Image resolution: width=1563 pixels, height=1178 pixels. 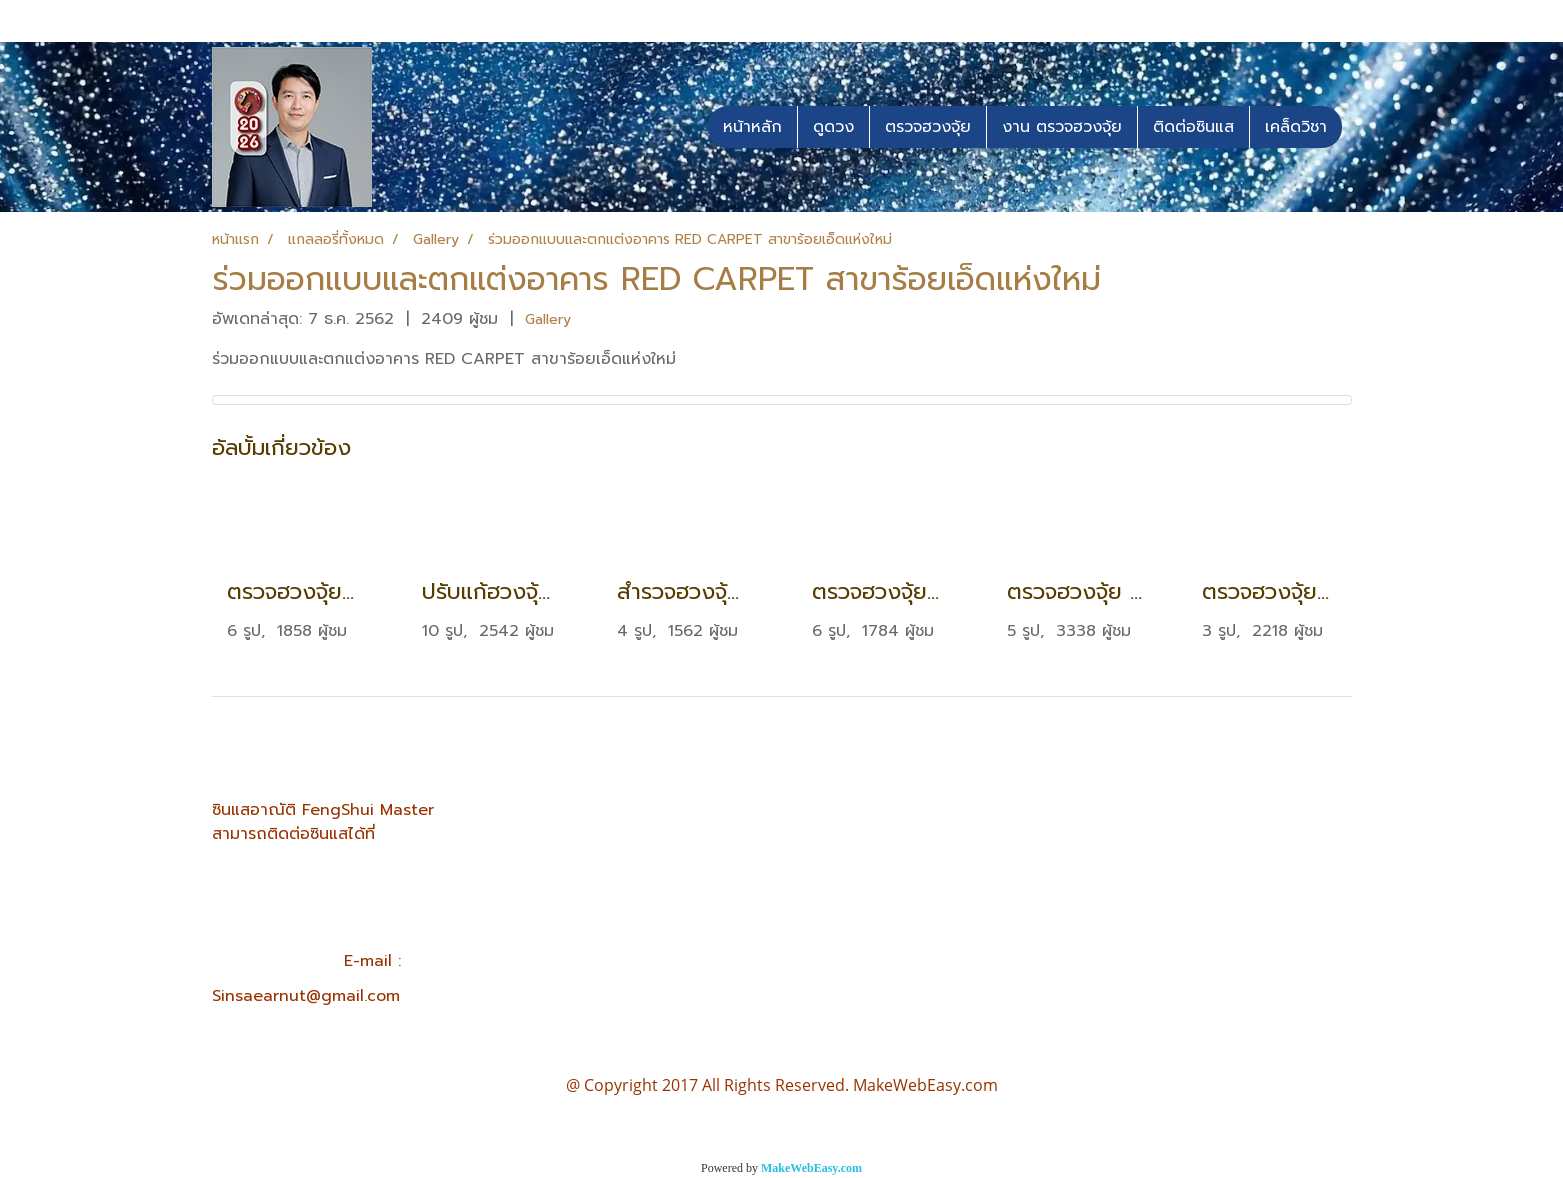 What do you see at coordinates (306, 996) in the screenshot?
I see `Sinsaearnut@gmail.com` at bounding box center [306, 996].